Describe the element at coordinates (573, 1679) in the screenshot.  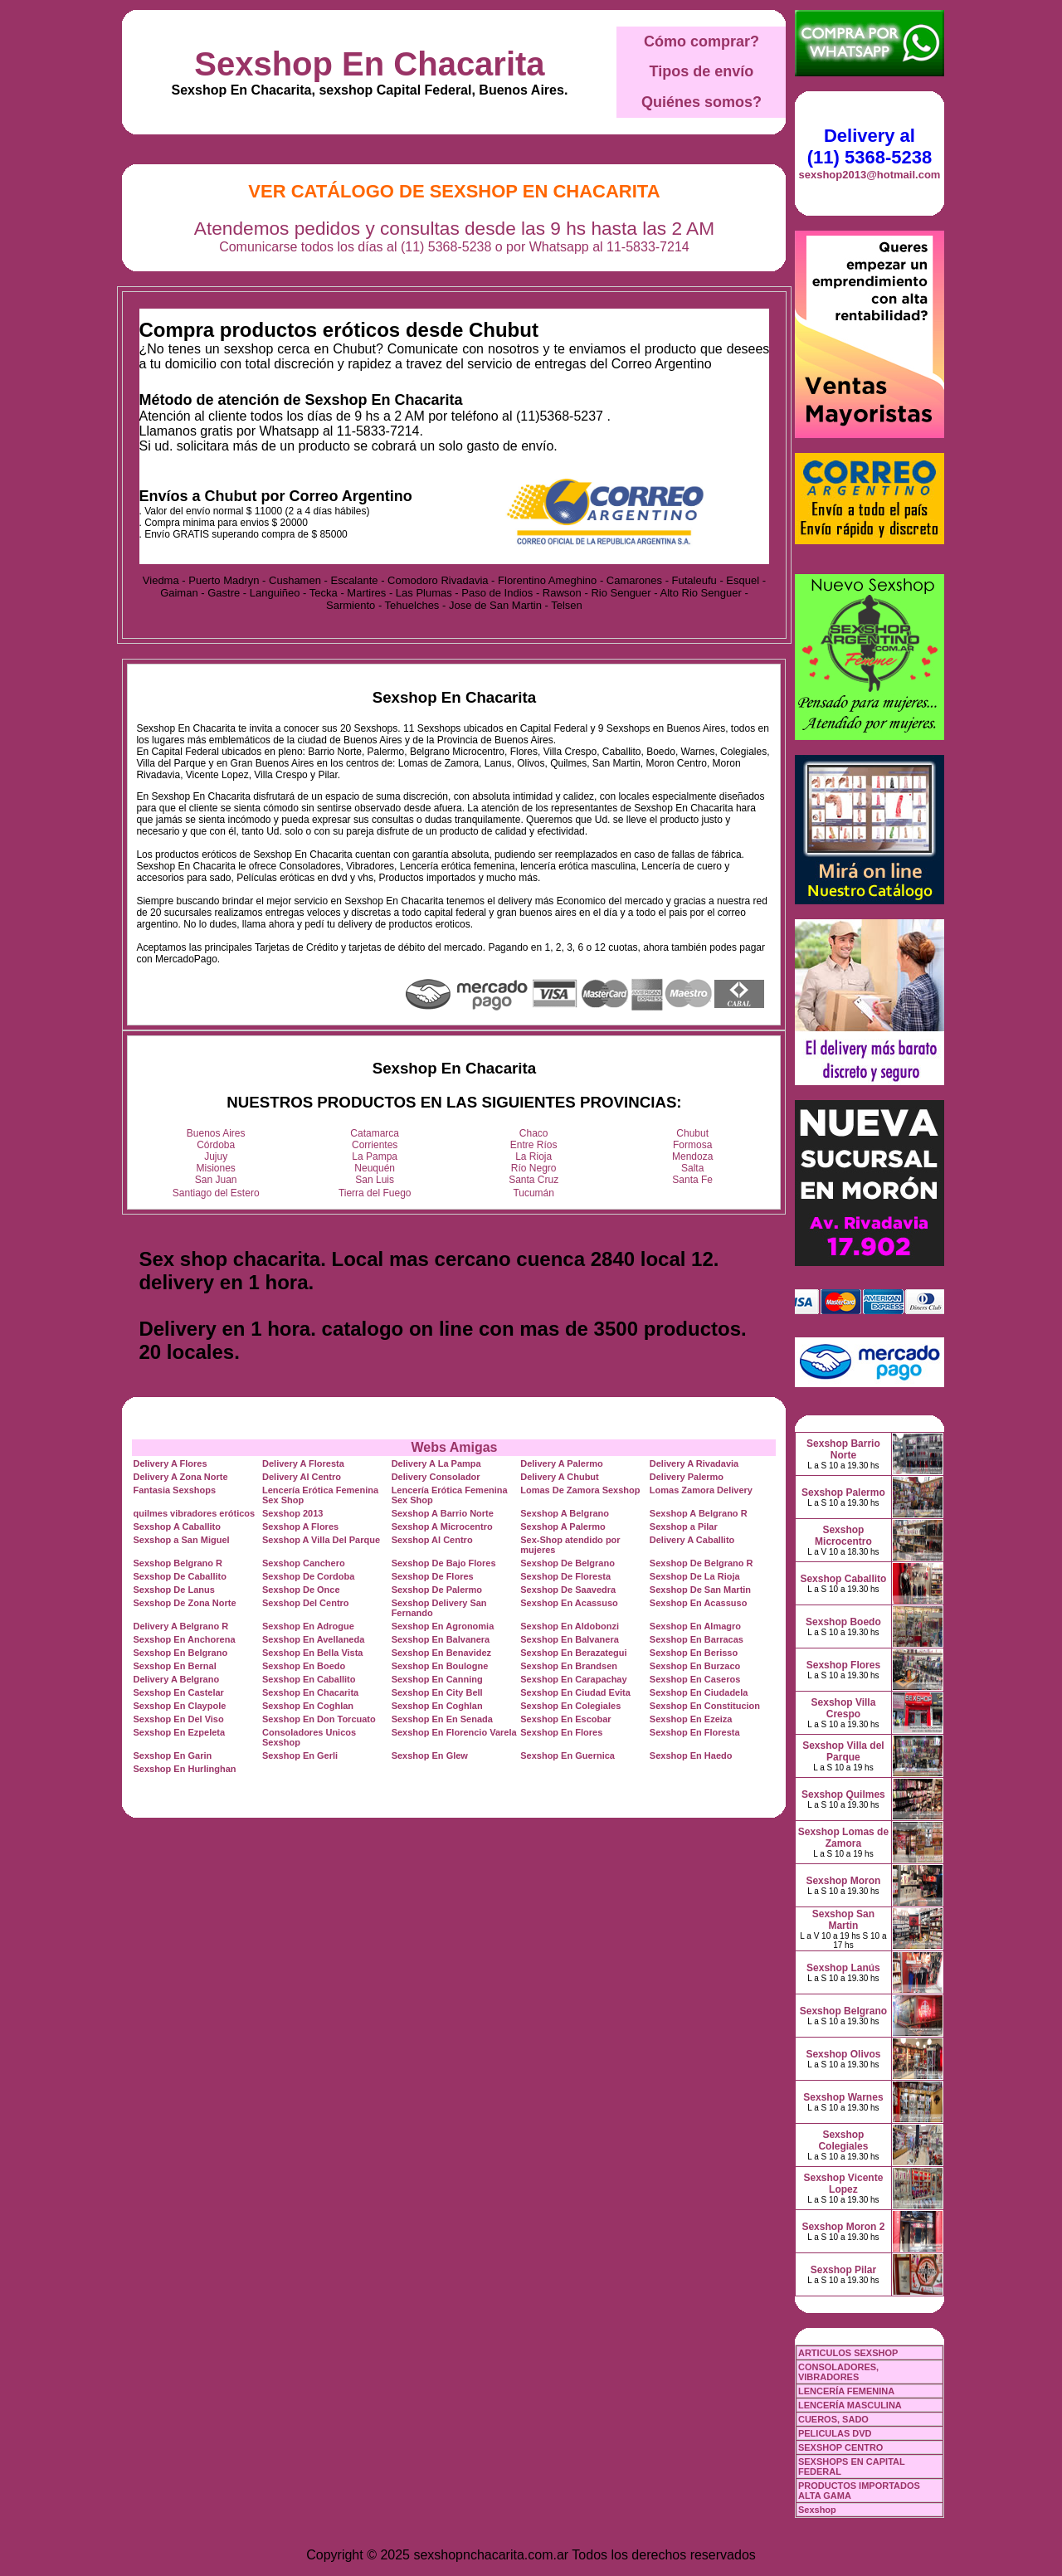
I see `Sexshop En Carapachay` at that location.